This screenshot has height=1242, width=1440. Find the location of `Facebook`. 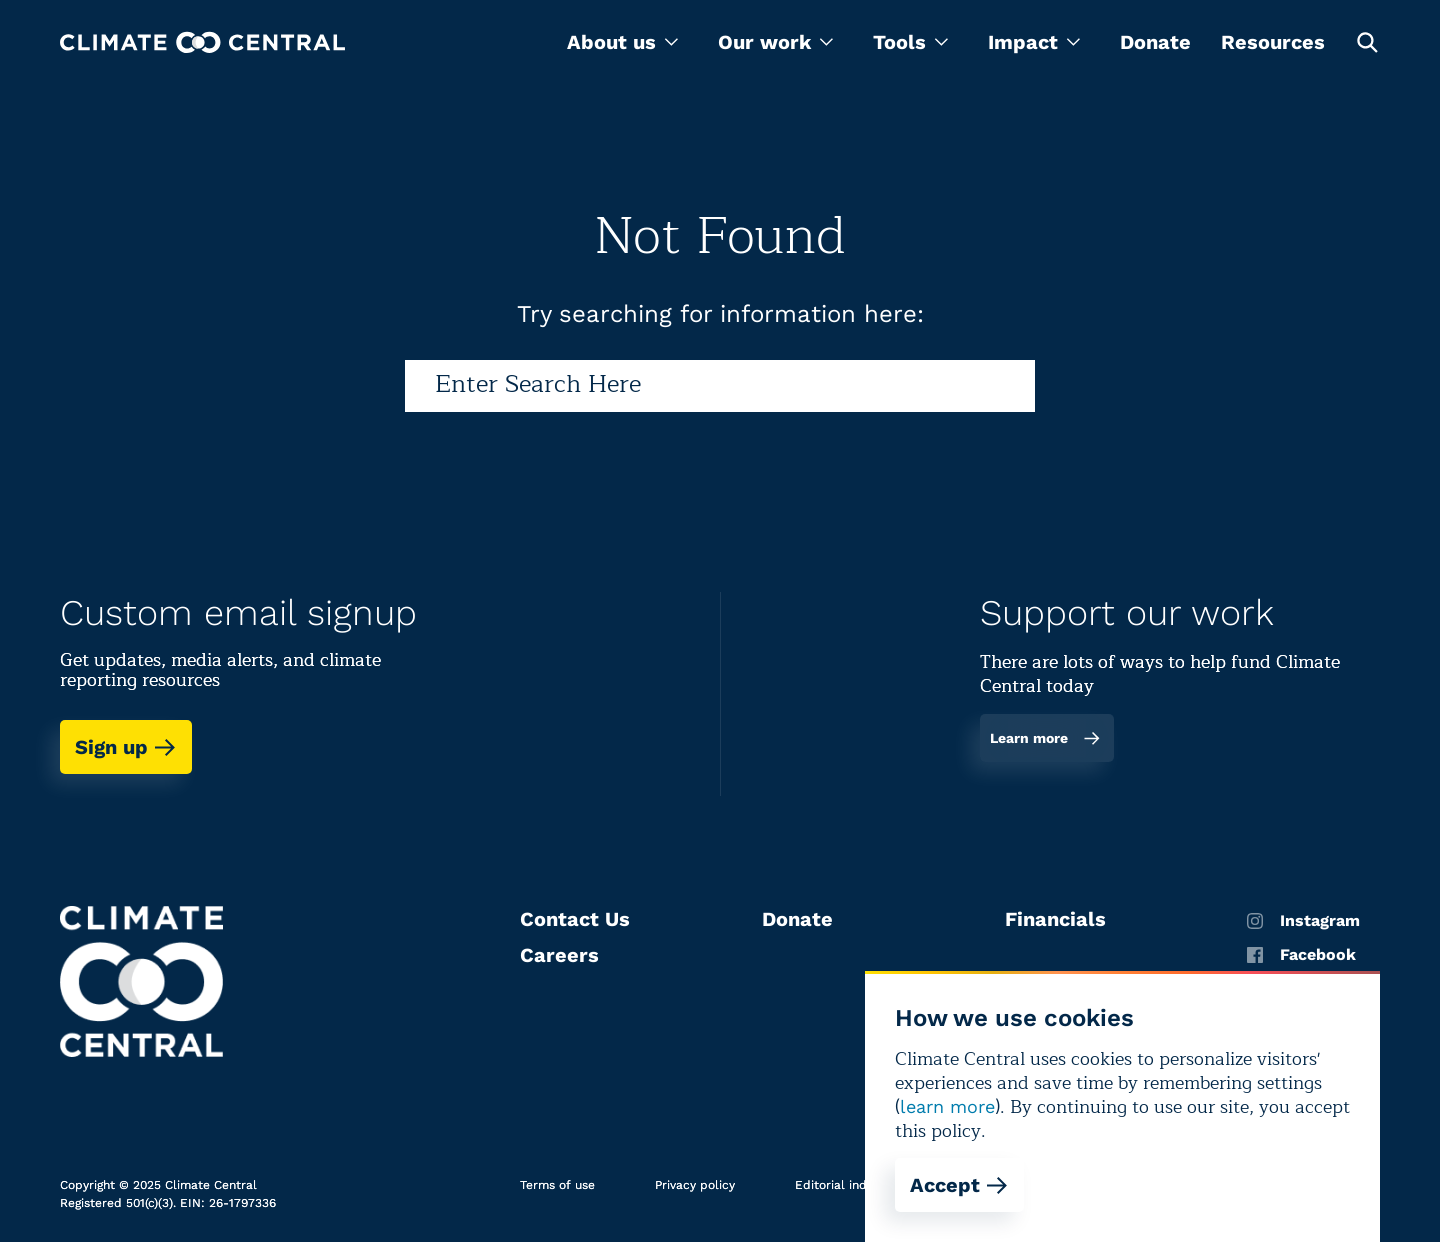

Facebook is located at coordinates (1301, 955).